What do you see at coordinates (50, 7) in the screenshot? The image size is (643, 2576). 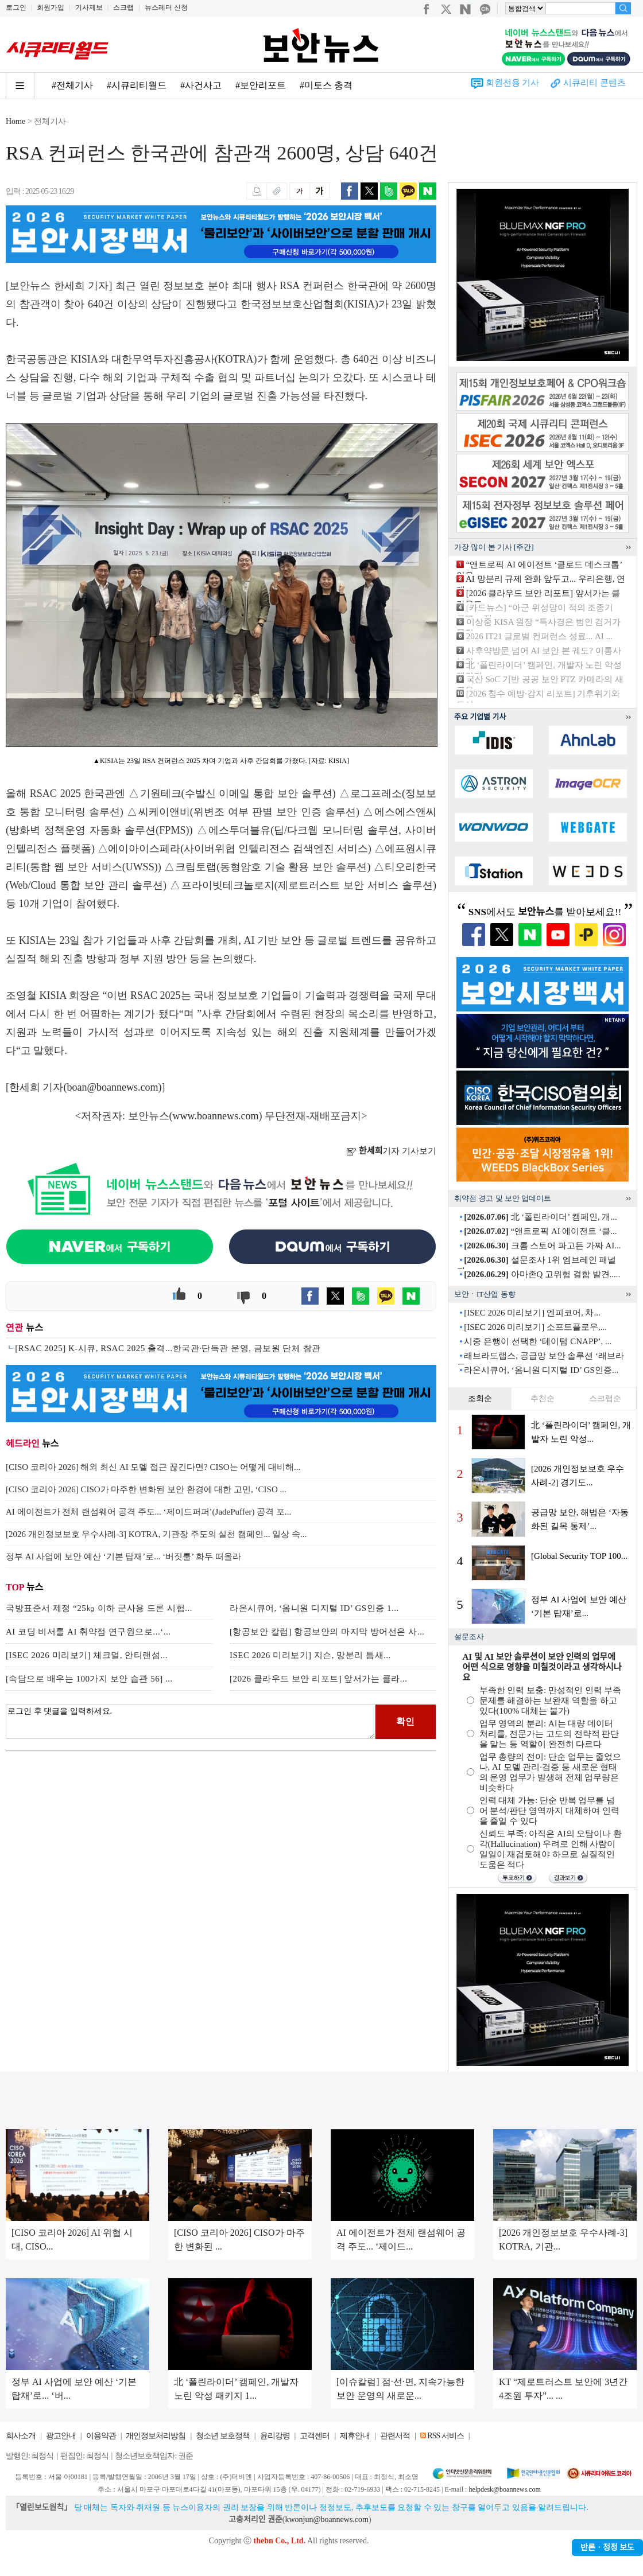 I see `회원가입` at bounding box center [50, 7].